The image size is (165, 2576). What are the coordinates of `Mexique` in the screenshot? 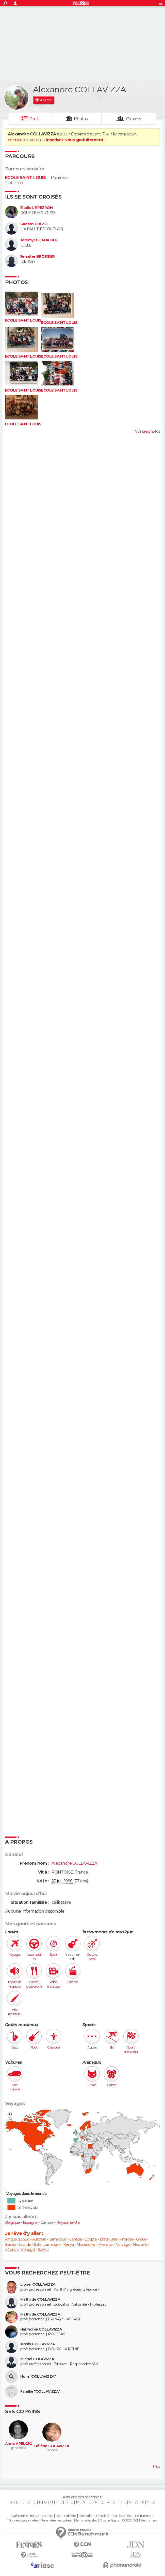 It's located at (105, 2244).